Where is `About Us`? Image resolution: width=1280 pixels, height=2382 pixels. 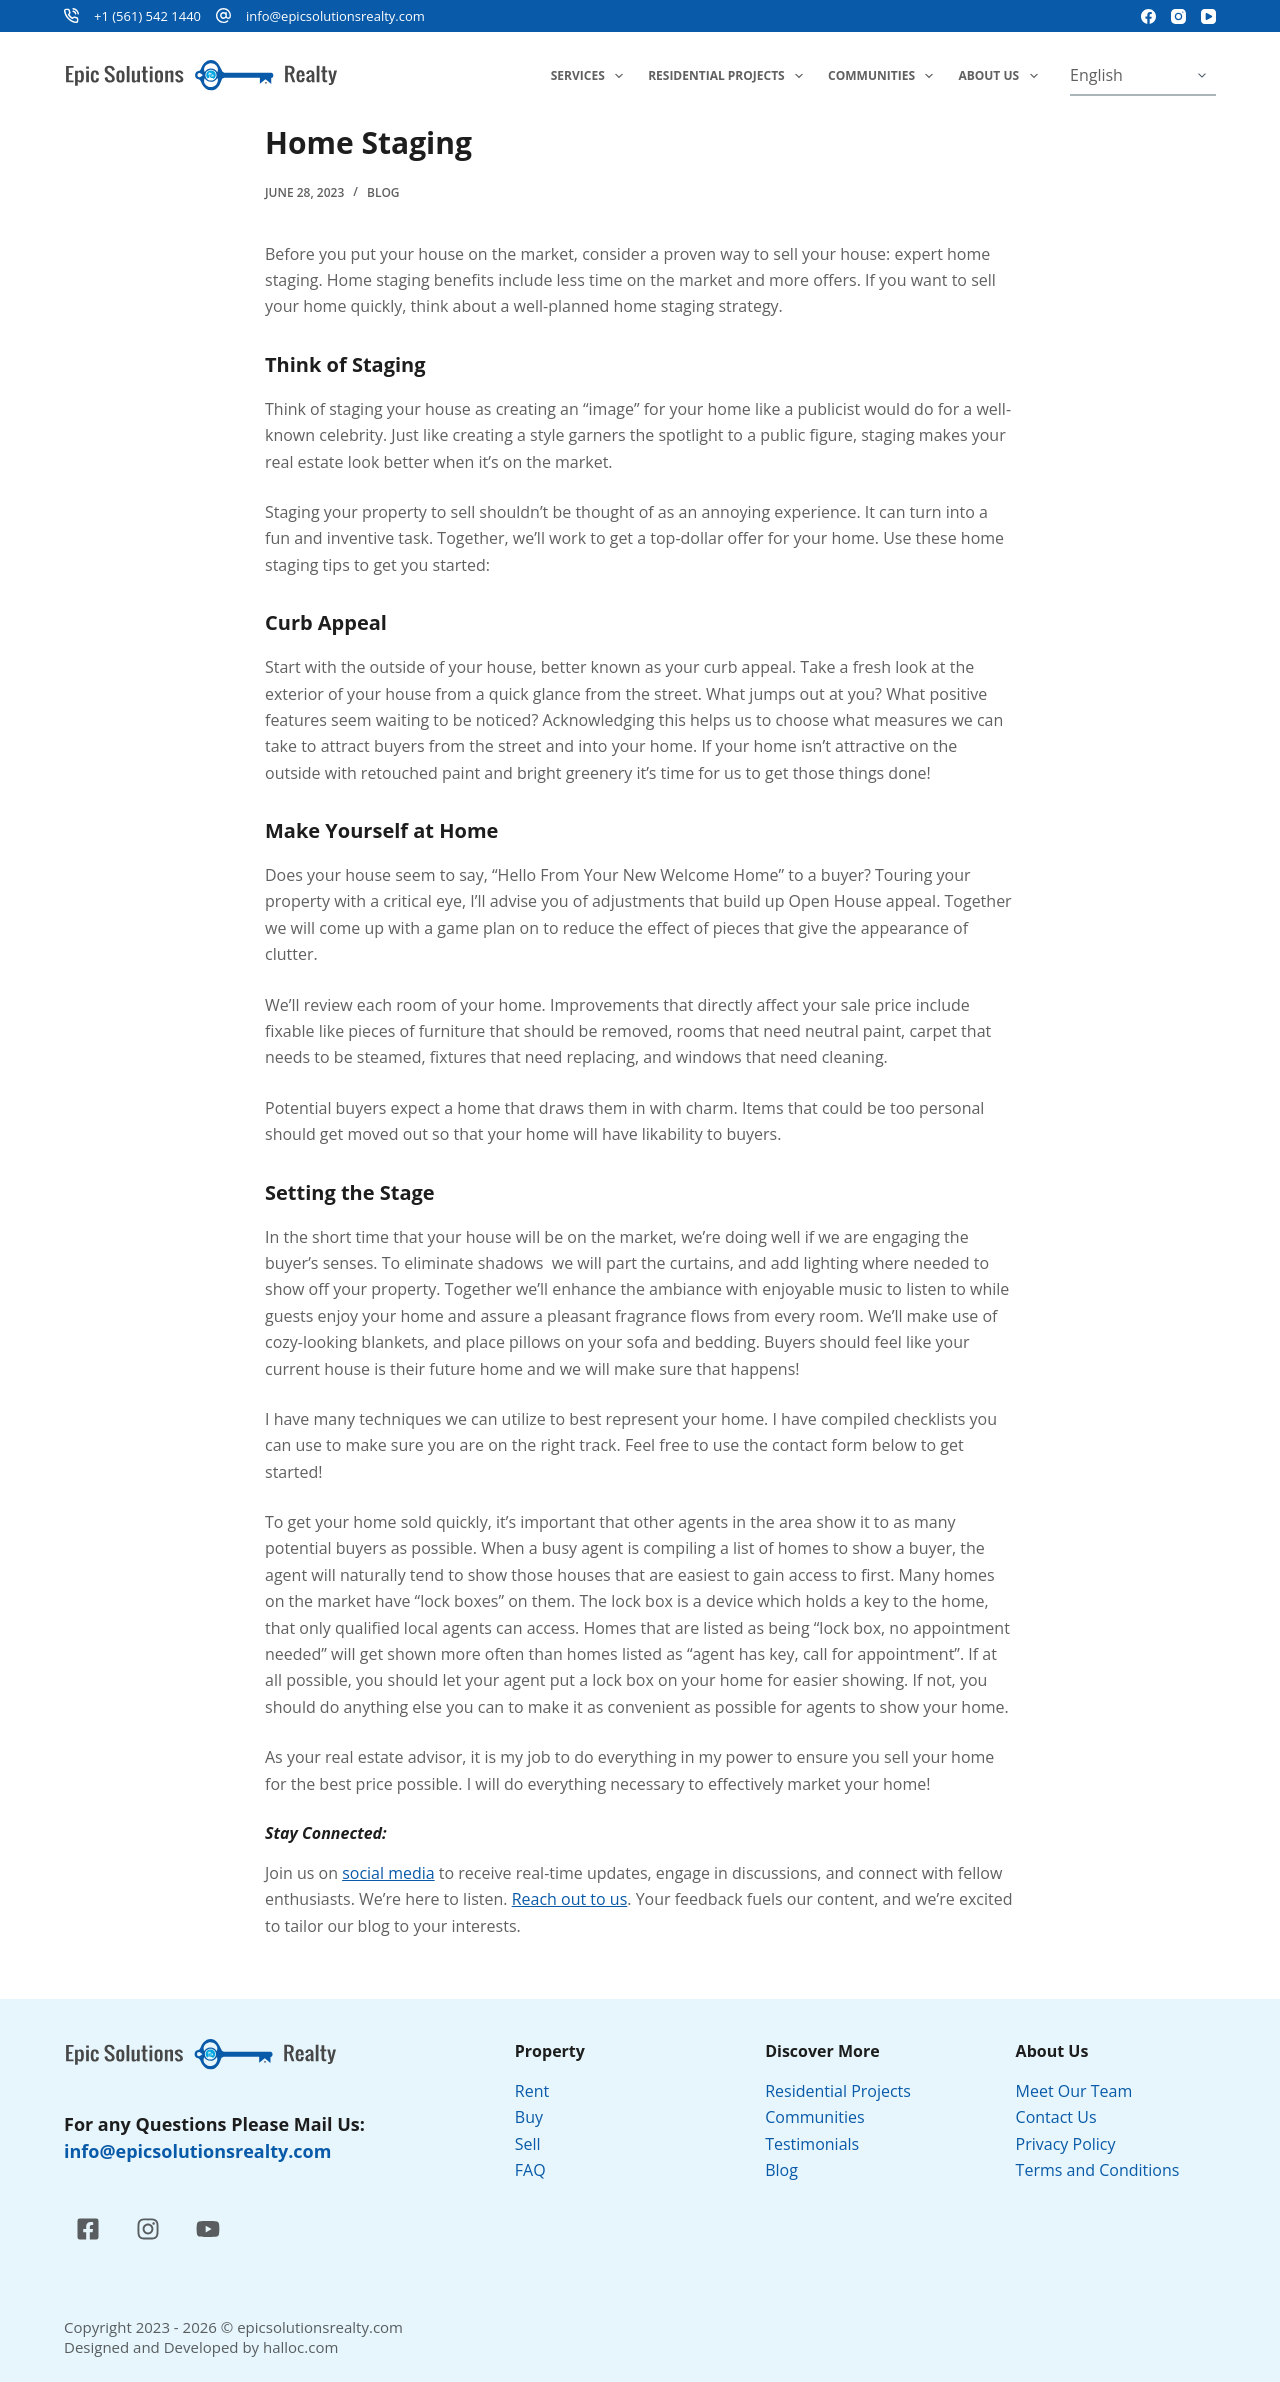
About Us is located at coordinates (1001, 76).